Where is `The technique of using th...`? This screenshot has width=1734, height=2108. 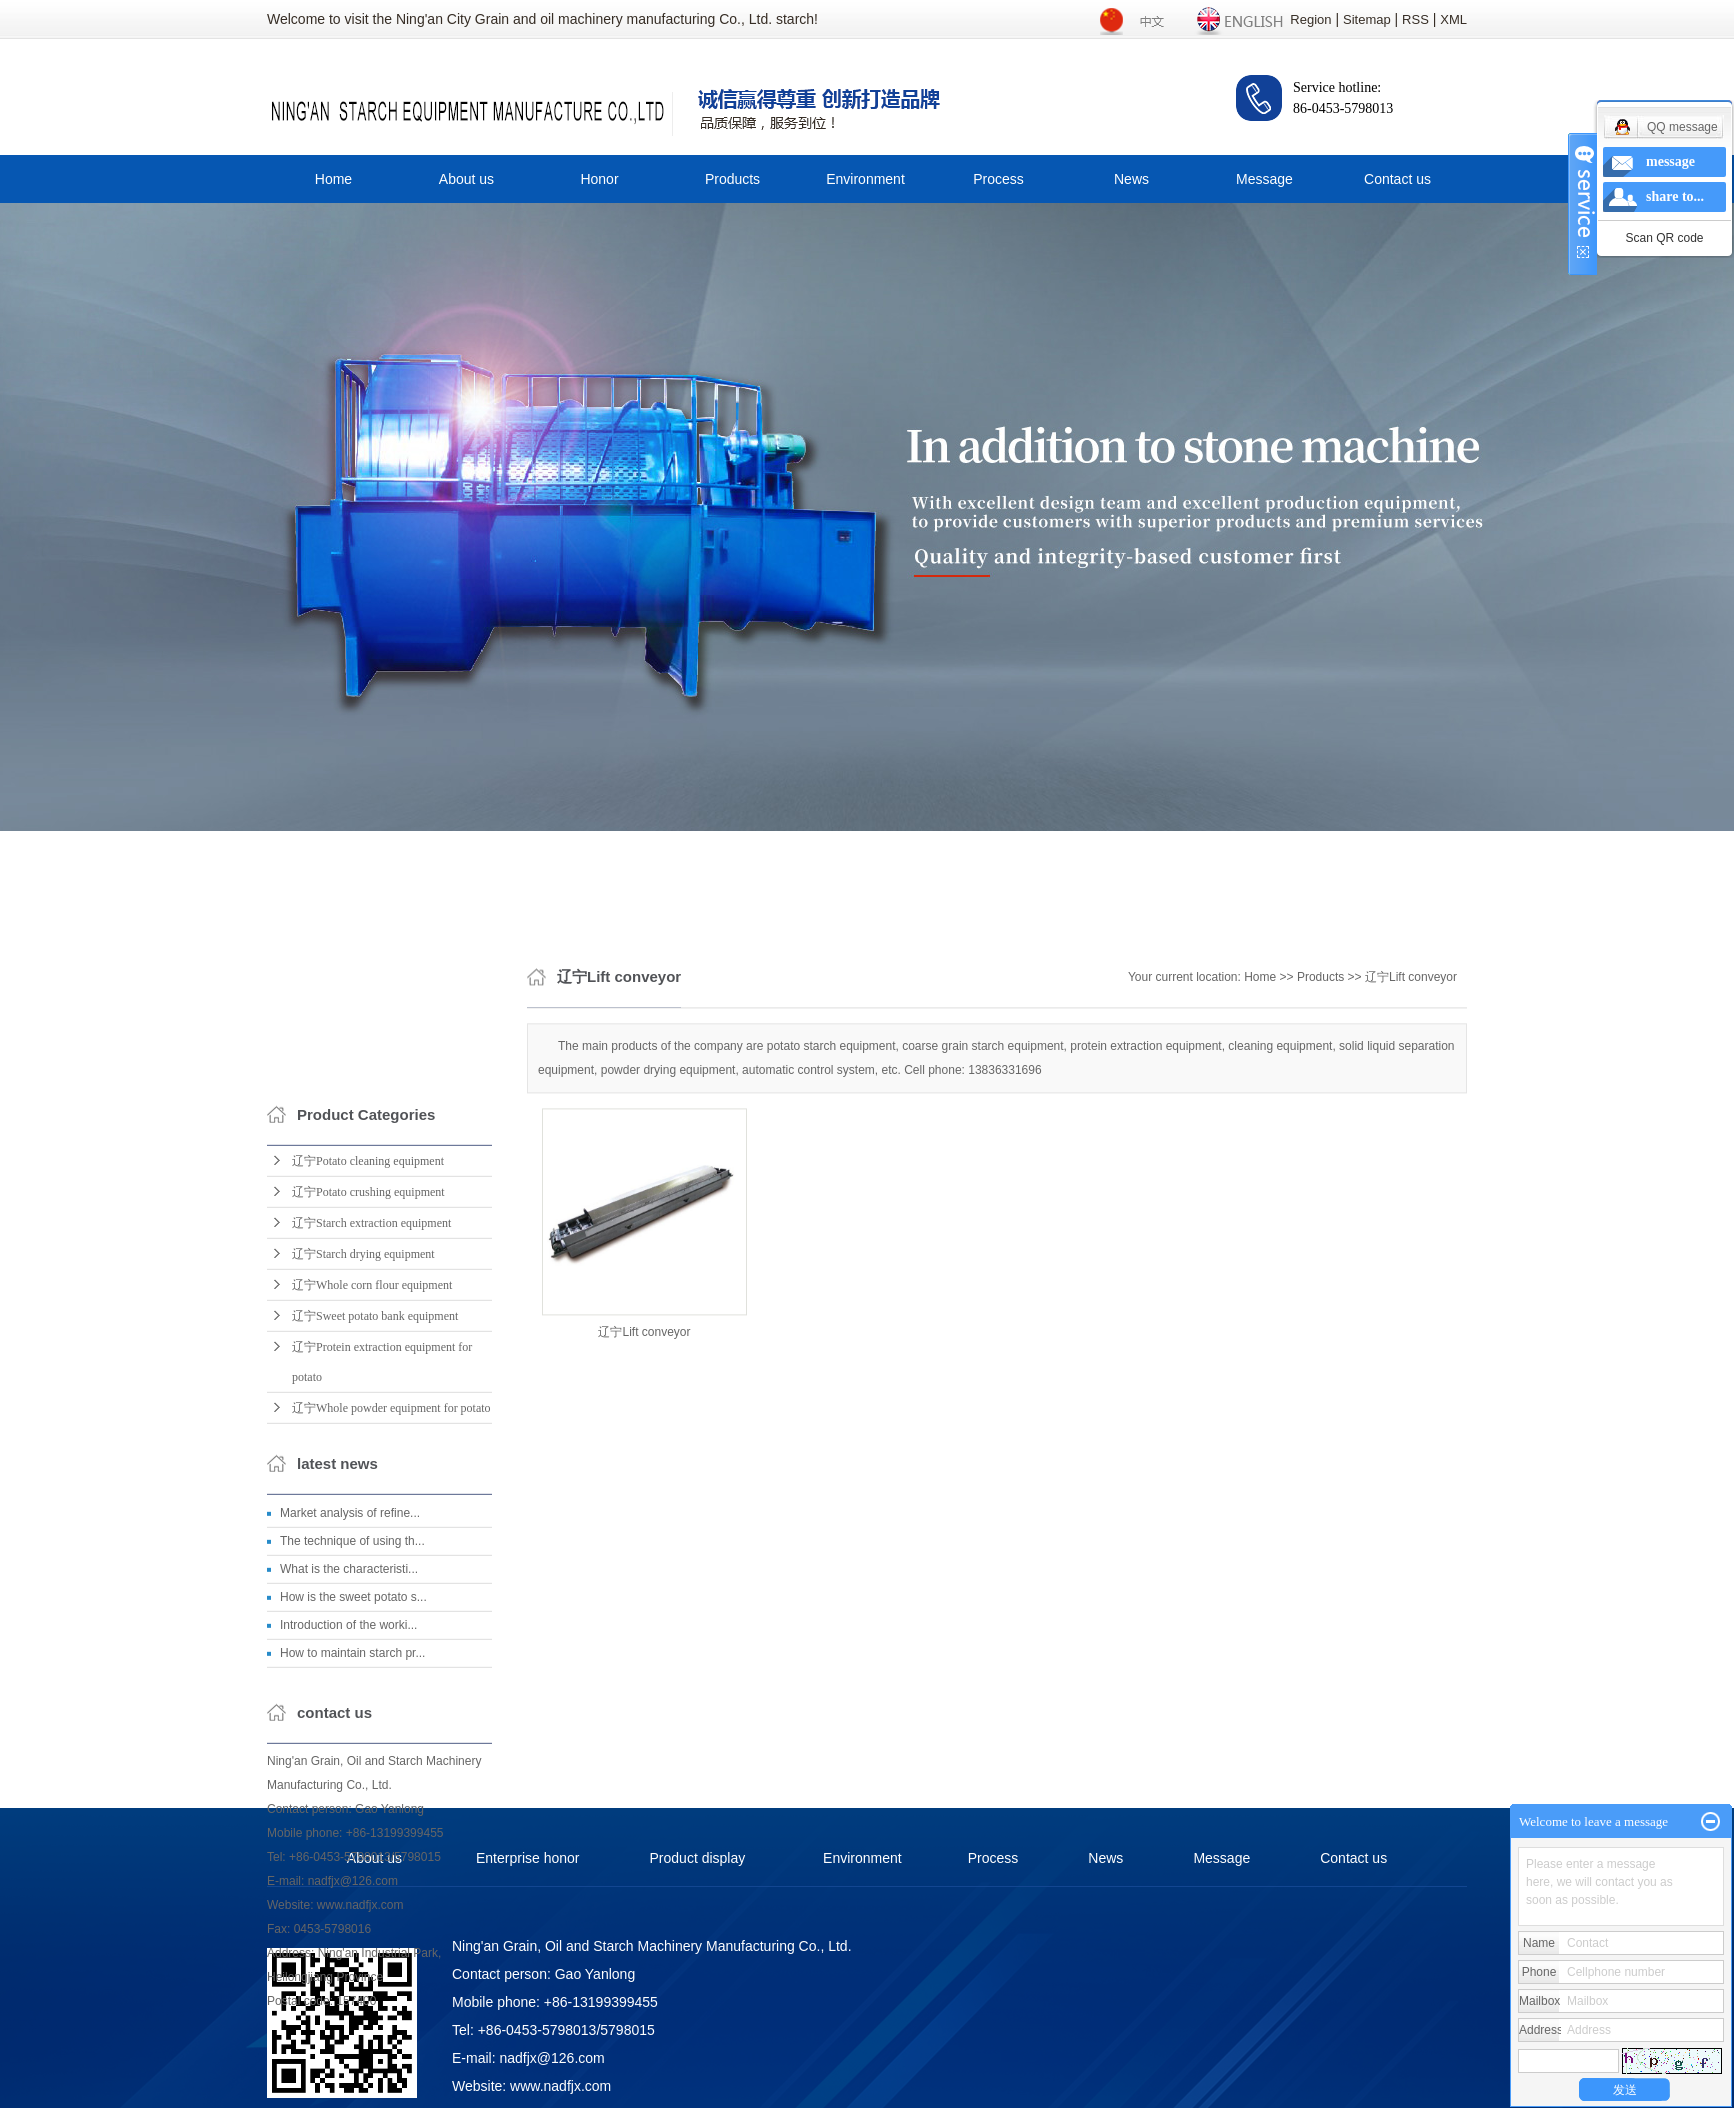
The technique of using th... is located at coordinates (352, 1768).